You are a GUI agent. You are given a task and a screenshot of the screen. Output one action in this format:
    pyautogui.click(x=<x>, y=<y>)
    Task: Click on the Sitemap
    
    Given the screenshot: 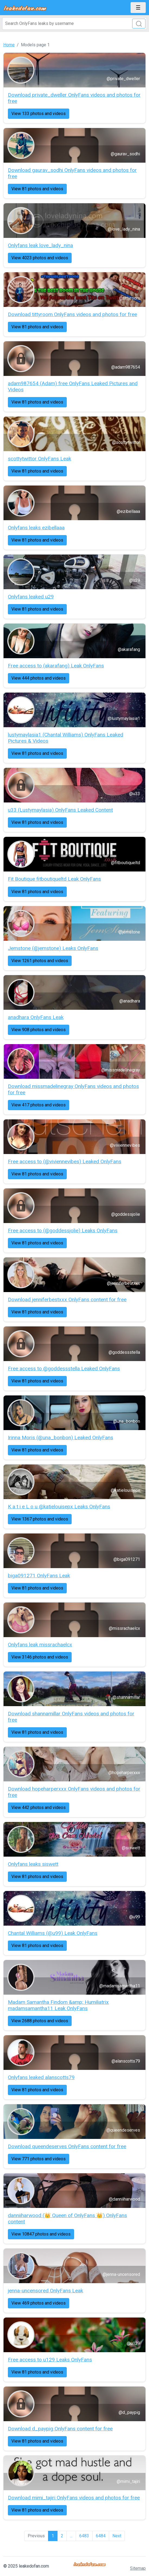 What is the action you would take?
    pyautogui.click(x=138, y=2568)
    